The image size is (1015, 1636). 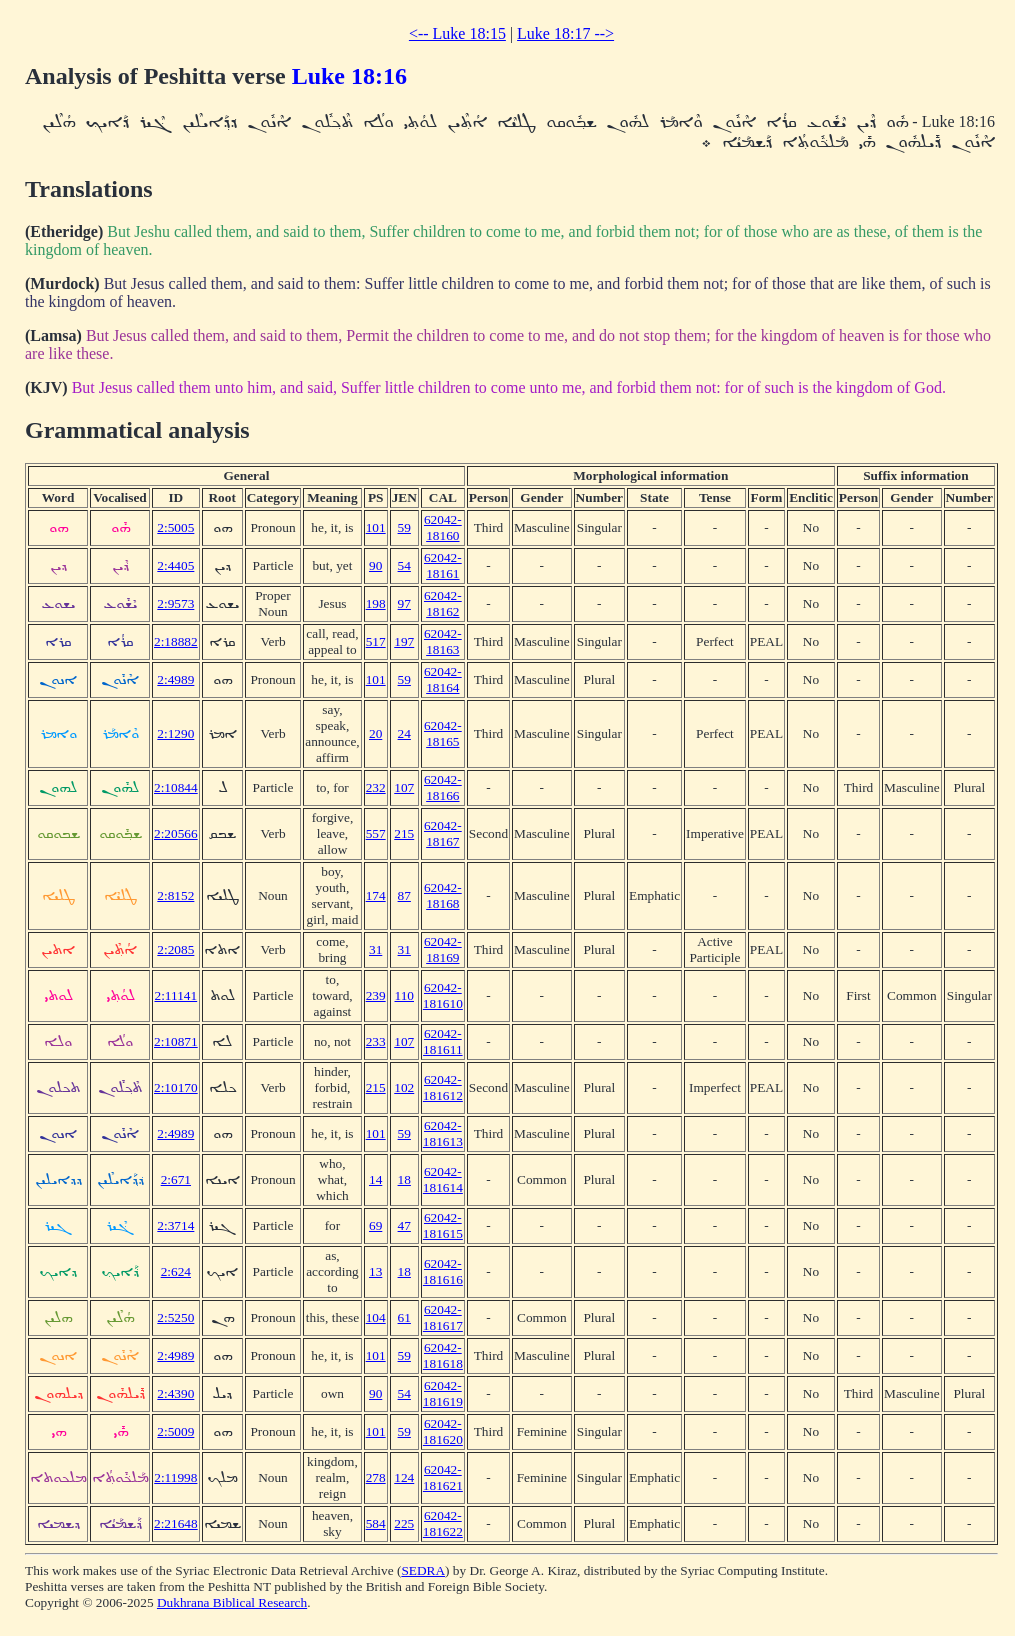 I want to click on 2:4390, so click(x=175, y=1393).